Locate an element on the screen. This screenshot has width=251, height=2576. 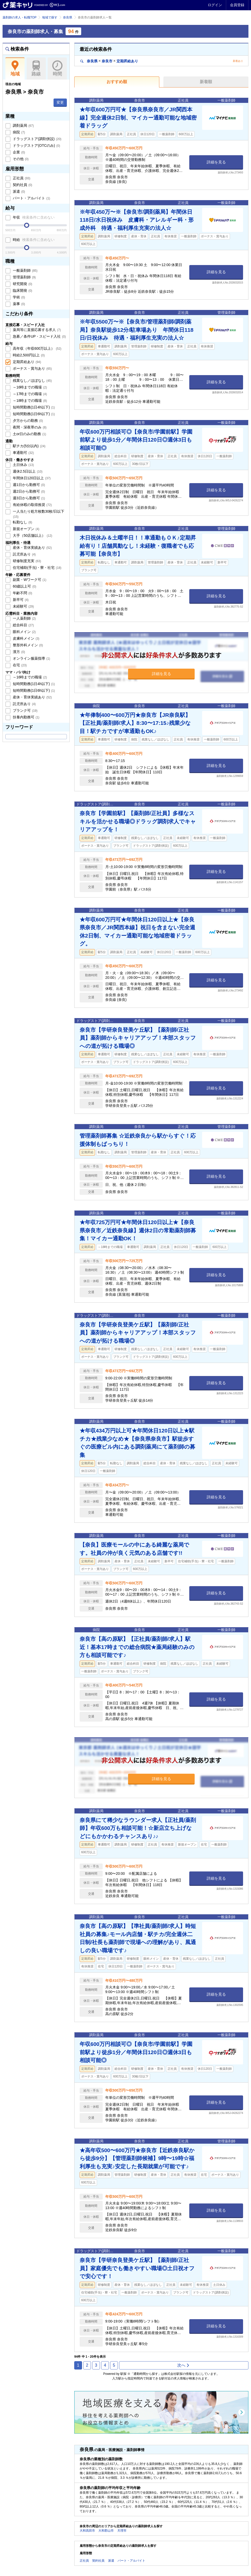
大和郡山市 is located at coordinates (106, 2530).